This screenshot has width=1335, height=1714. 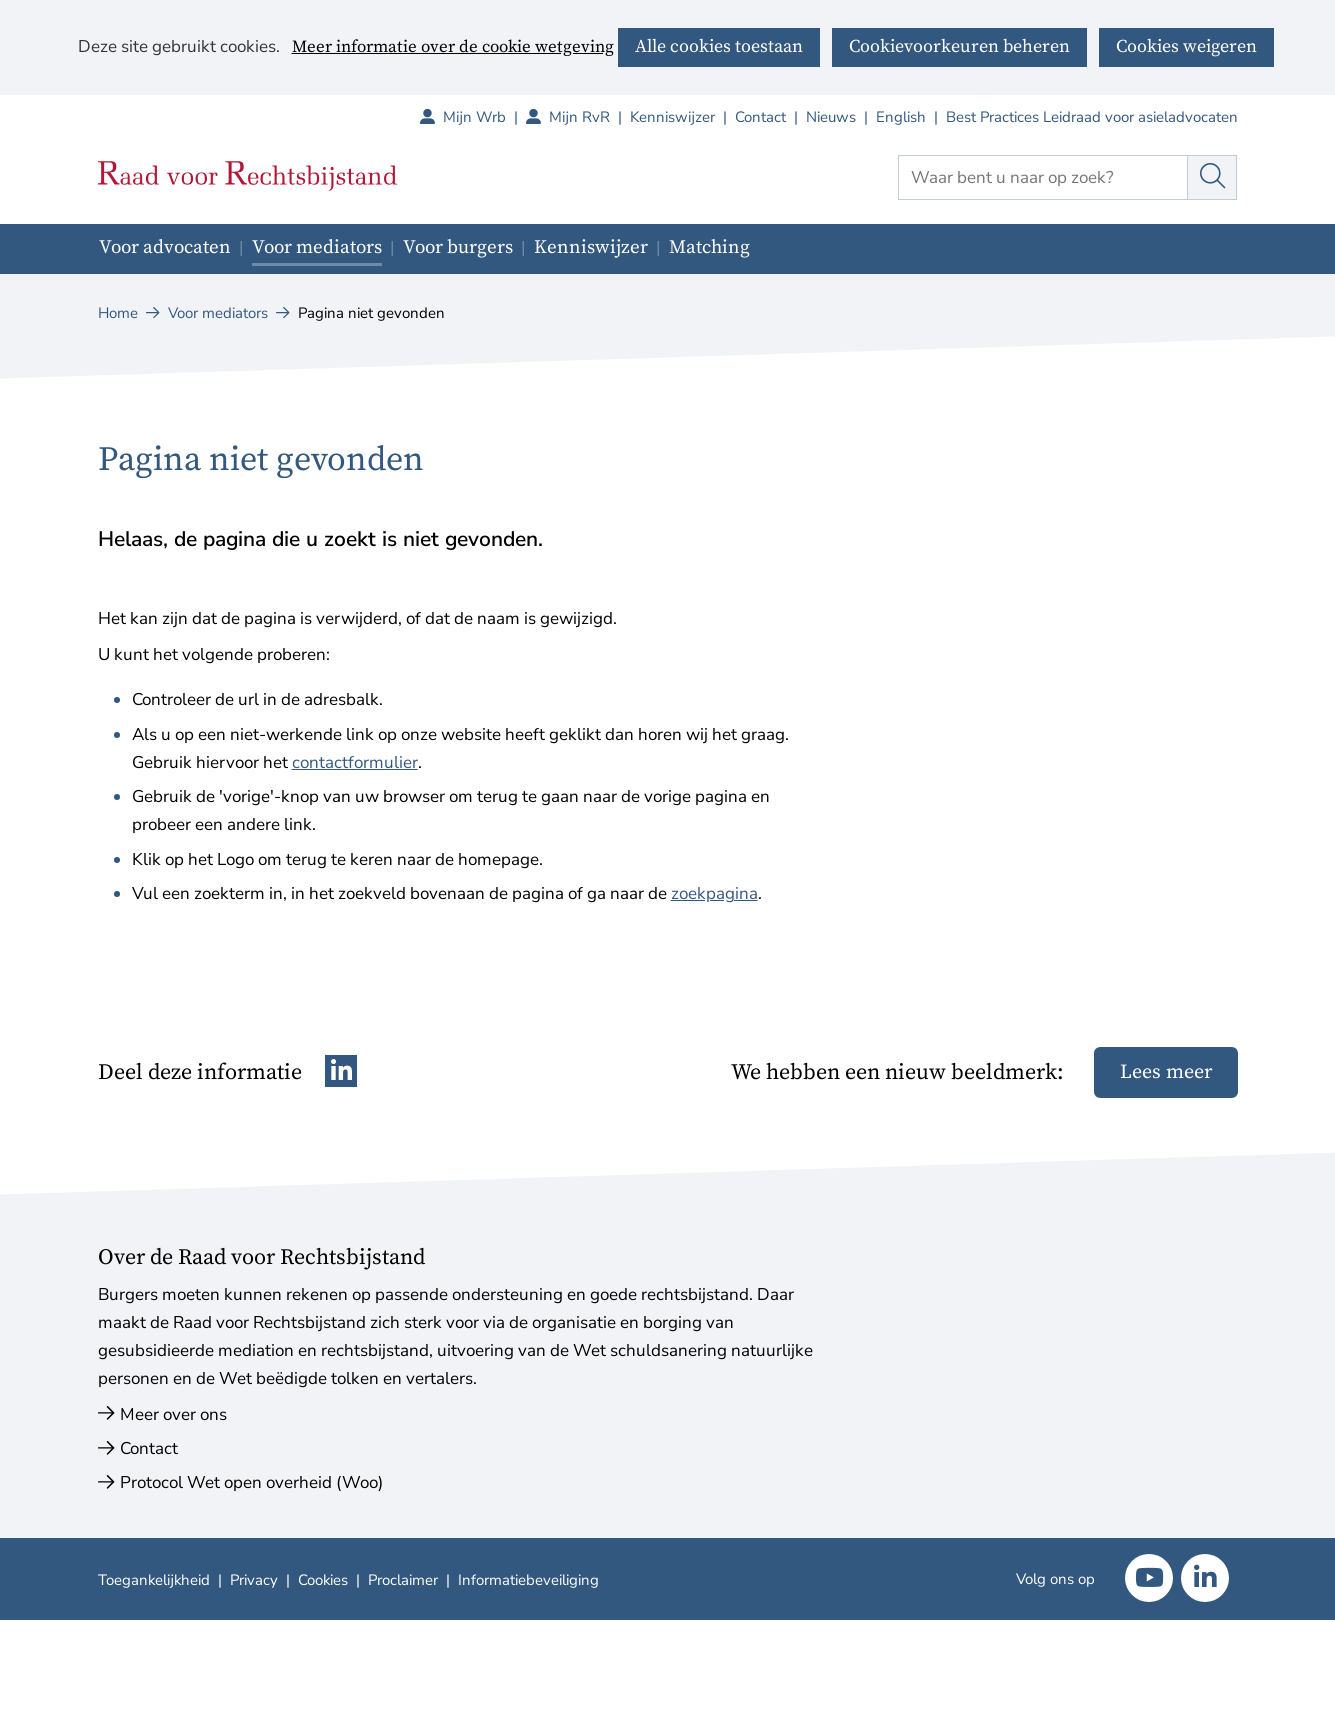 What do you see at coordinates (589, 117) in the screenshot?
I see `Mijn RvR` at bounding box center [589, 117].